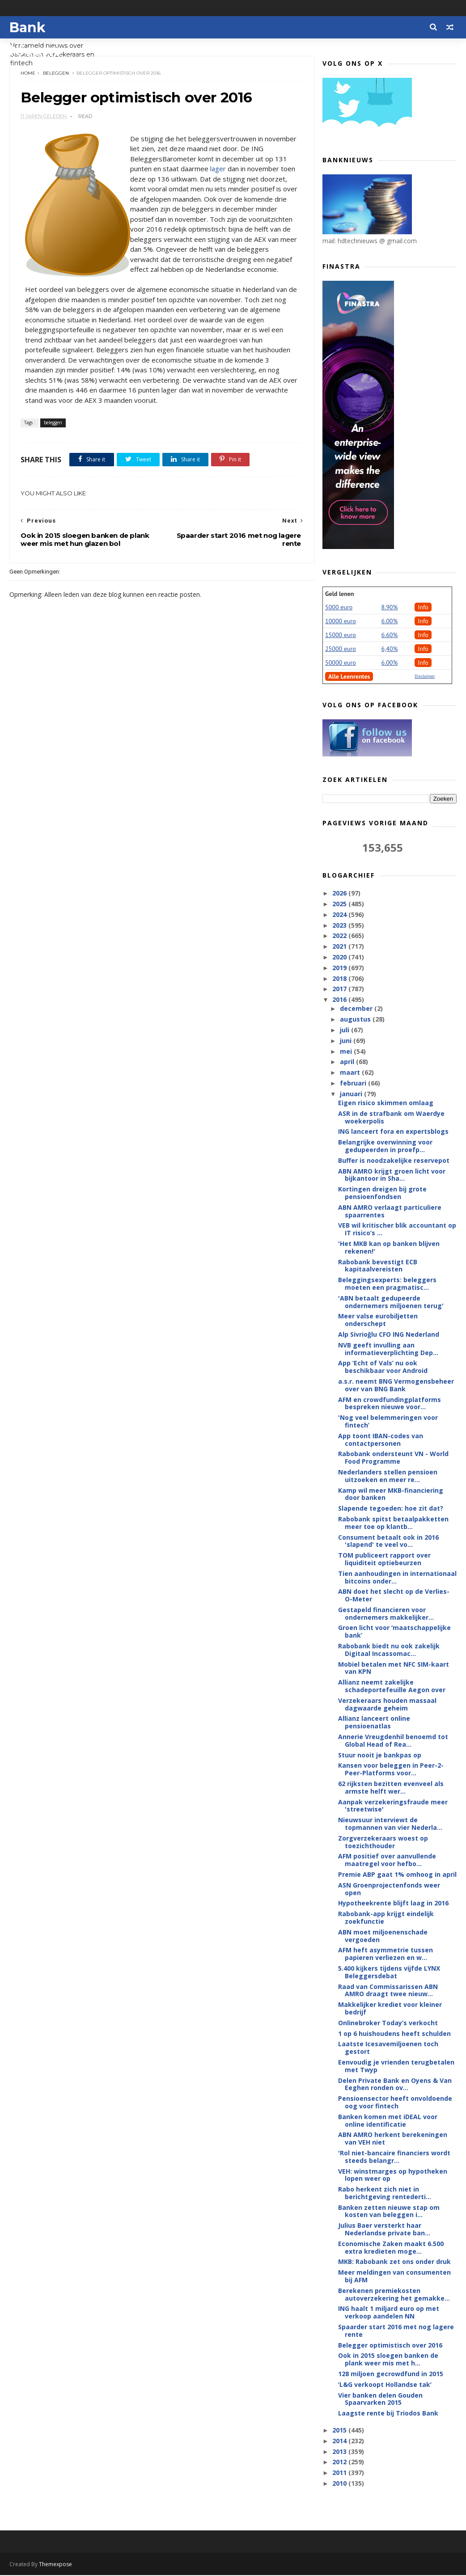  What do you see at coordinates (385, 2385) in the screenshot?
I see `’L&G verkoopt Hollandse tak’` at bounding box center [385, 2385].